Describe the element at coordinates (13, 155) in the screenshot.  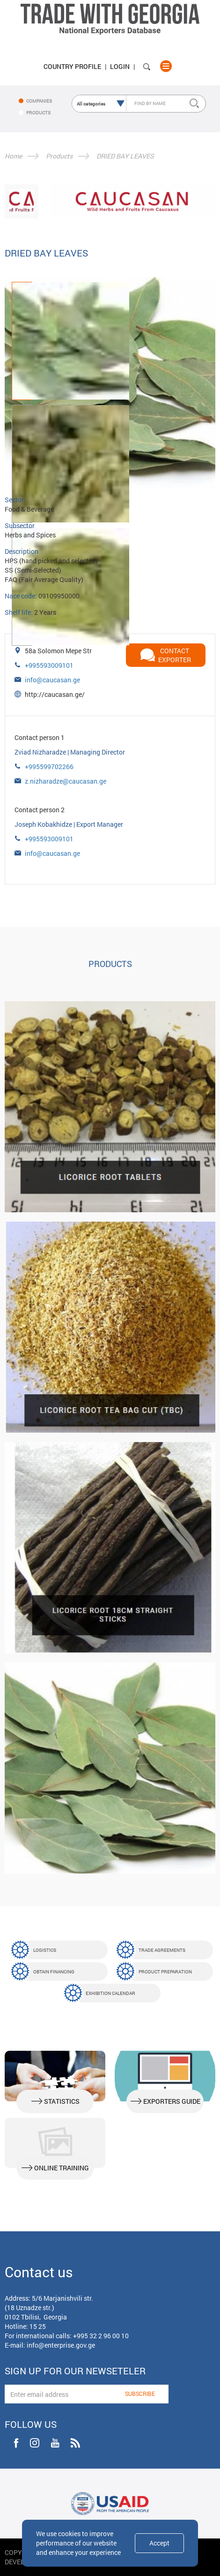
I see `Home` at that location.